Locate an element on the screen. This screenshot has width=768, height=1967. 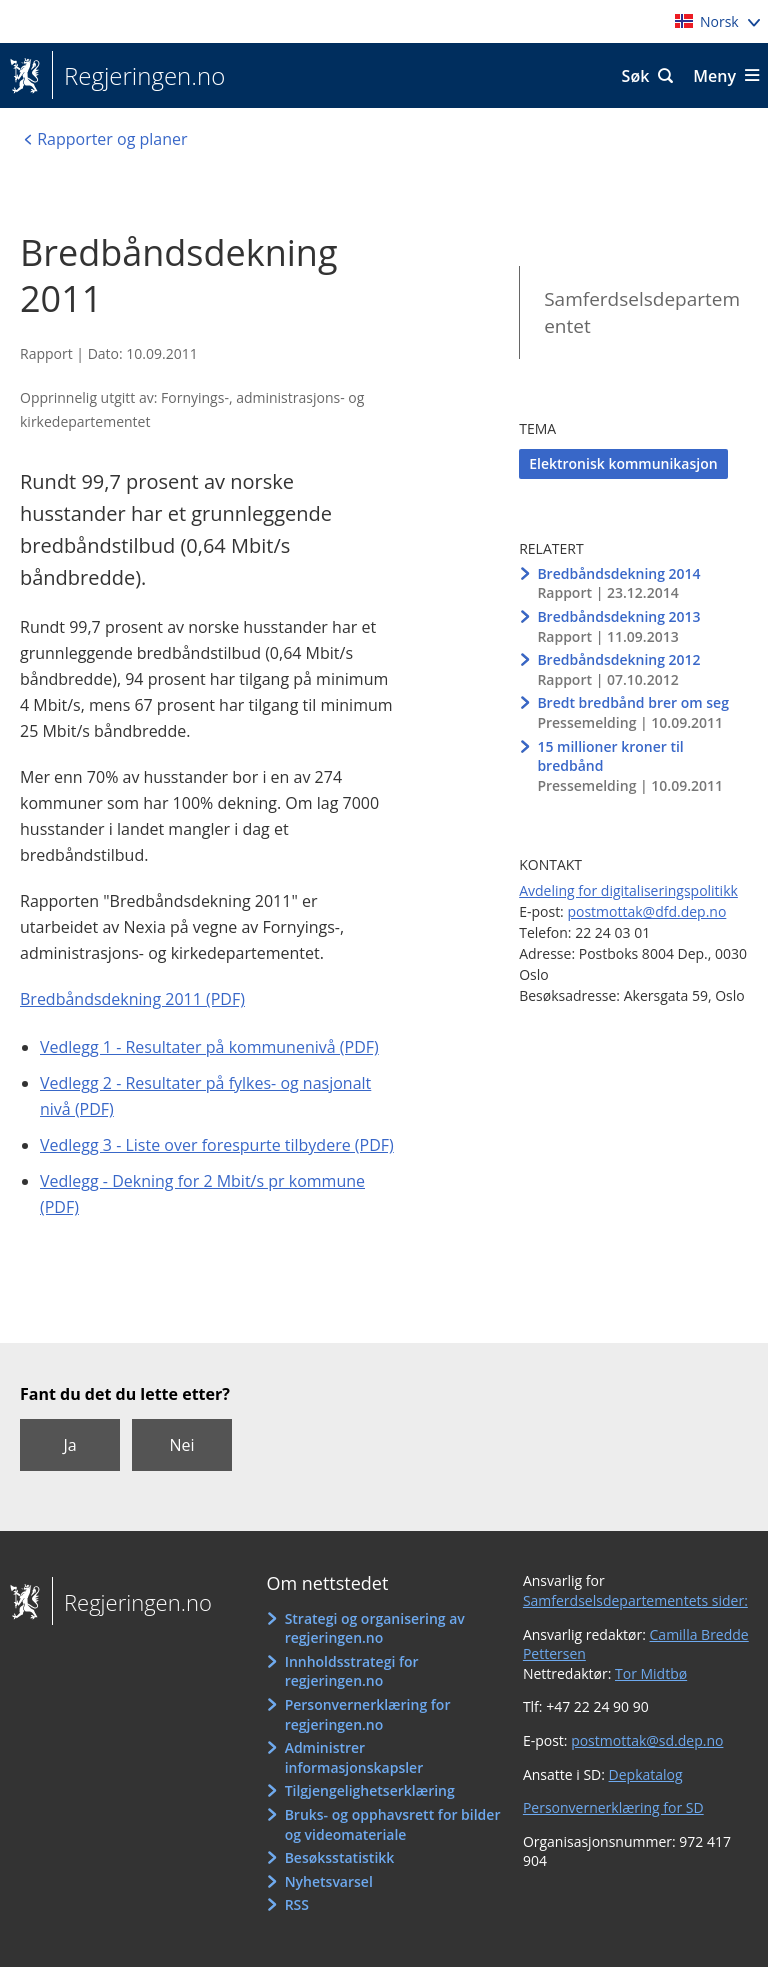
Bredbåndsdekning 2011 (PDF) is located at coordinates (132, 999).